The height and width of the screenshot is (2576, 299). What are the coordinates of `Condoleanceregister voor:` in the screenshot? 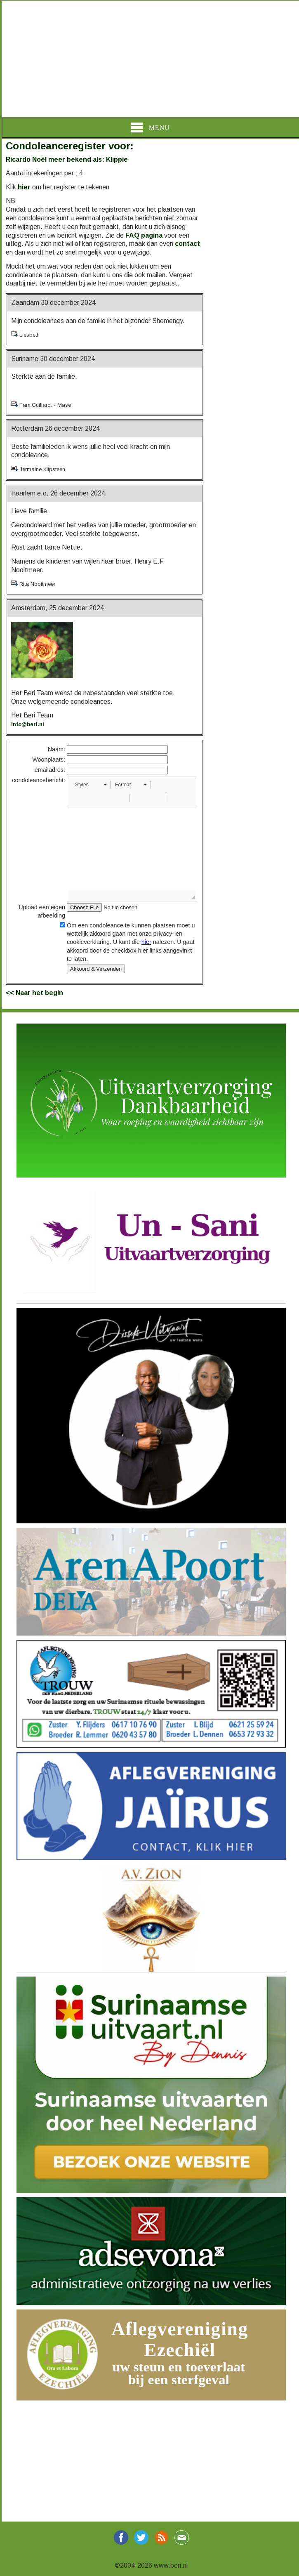 It's located at (70, 145).